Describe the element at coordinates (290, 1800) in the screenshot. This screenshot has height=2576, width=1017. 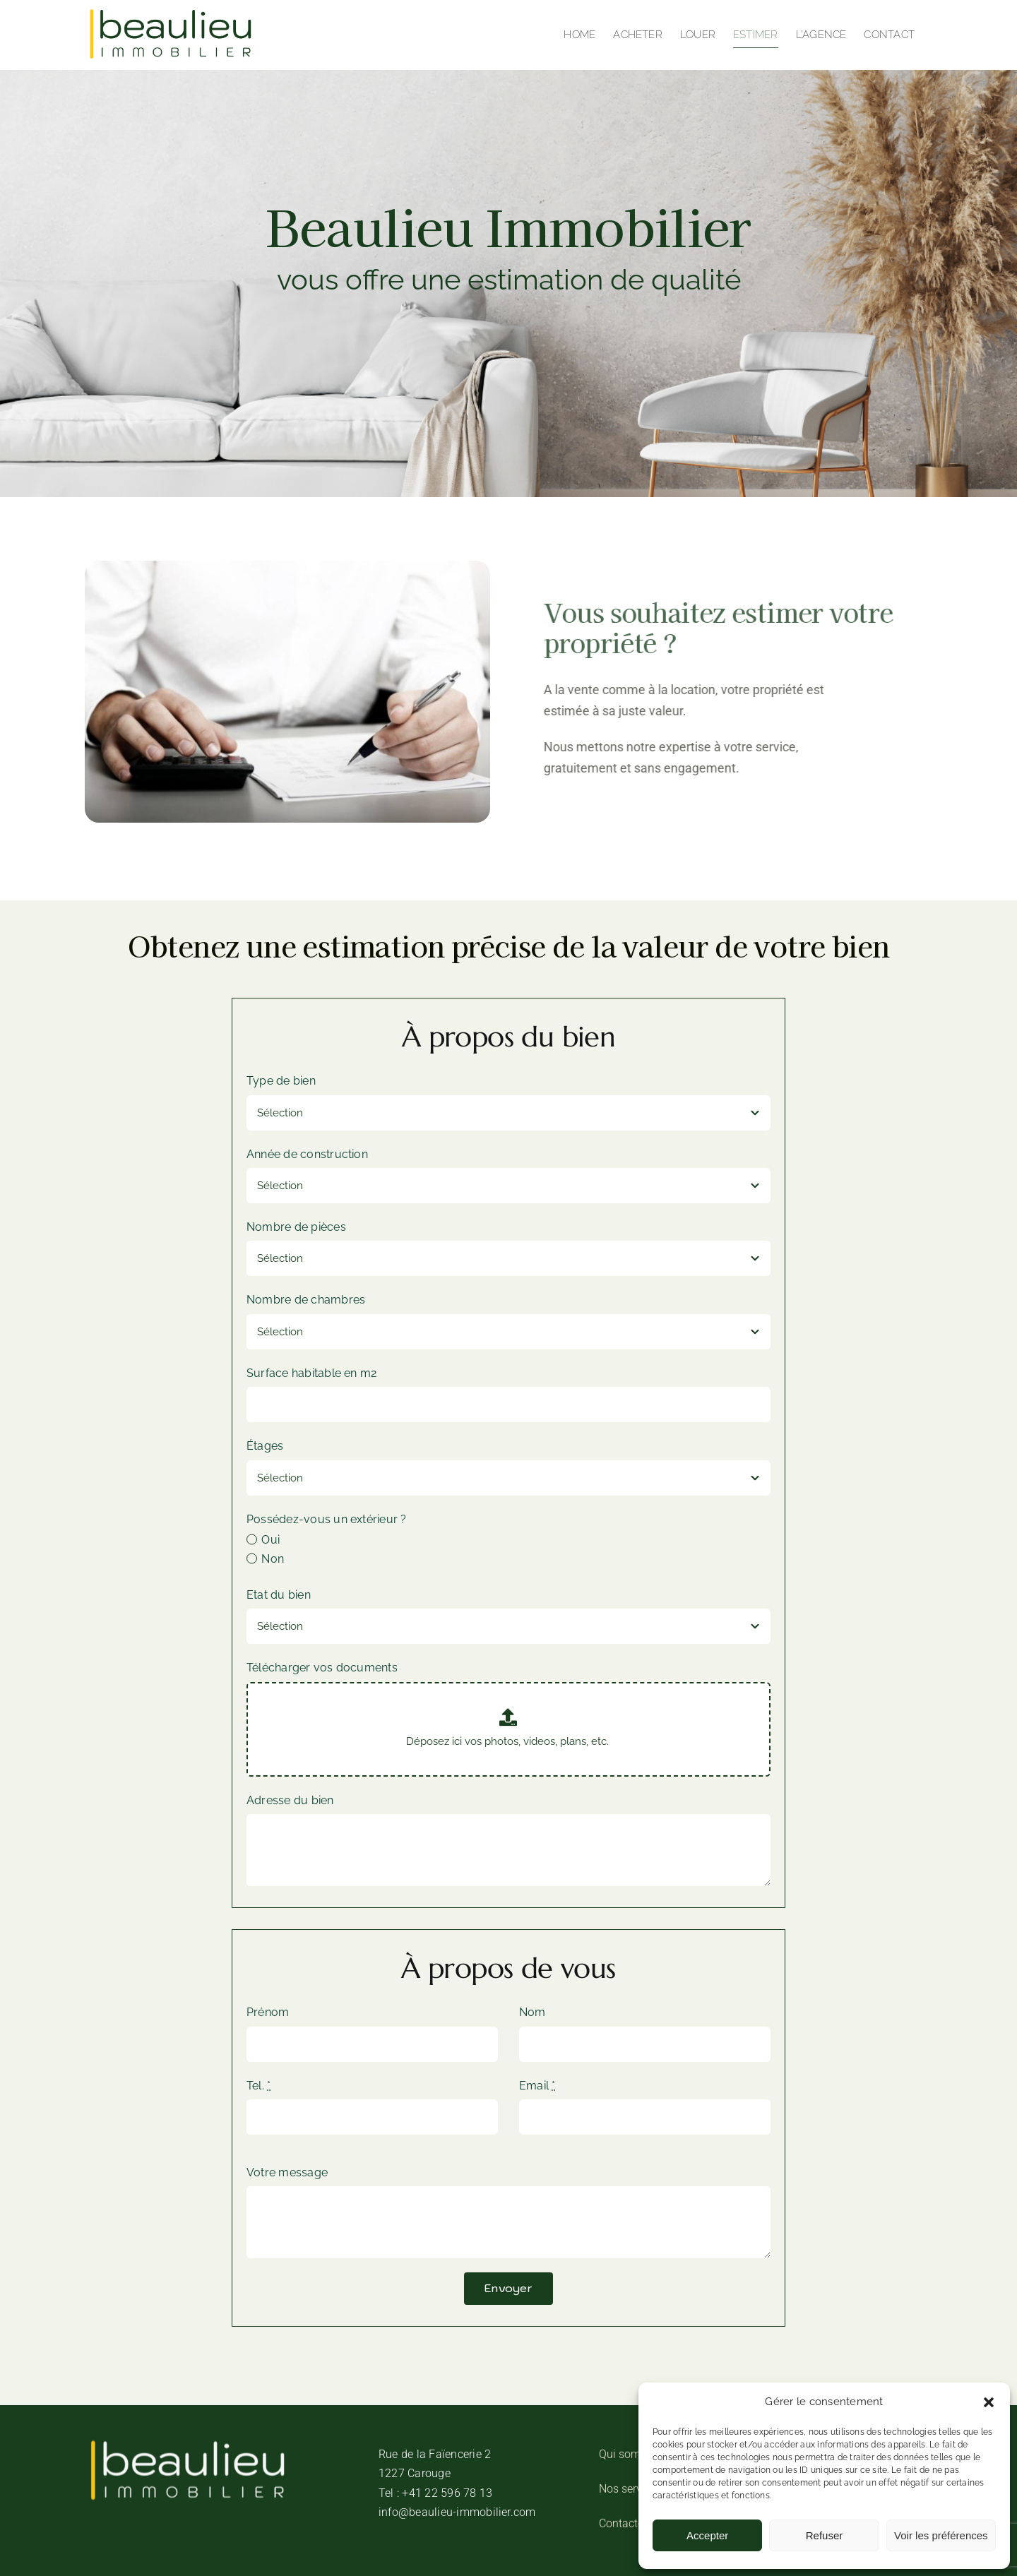
I see `Adresse du bien` at that location.